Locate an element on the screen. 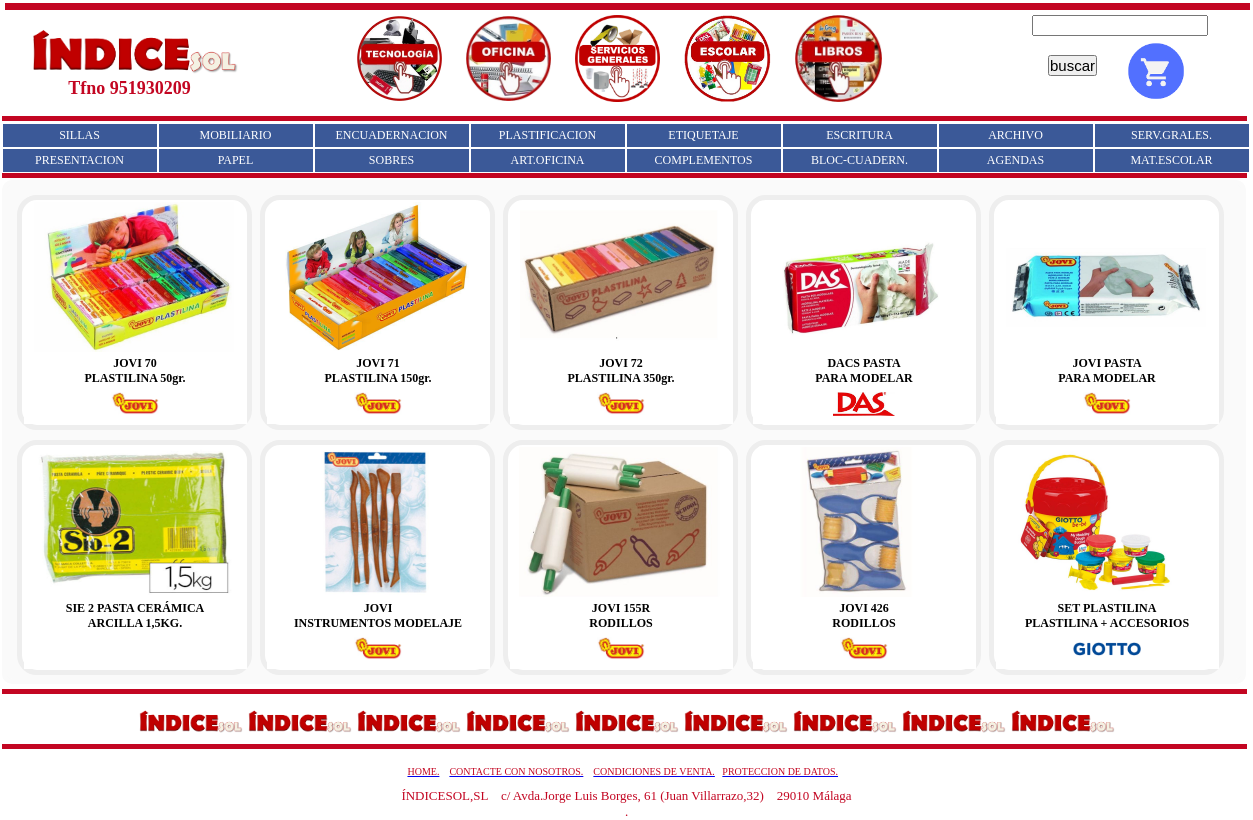 The height and width of the screenshot is (820, 1253). SILLAS is located at coordinates (79, 135).